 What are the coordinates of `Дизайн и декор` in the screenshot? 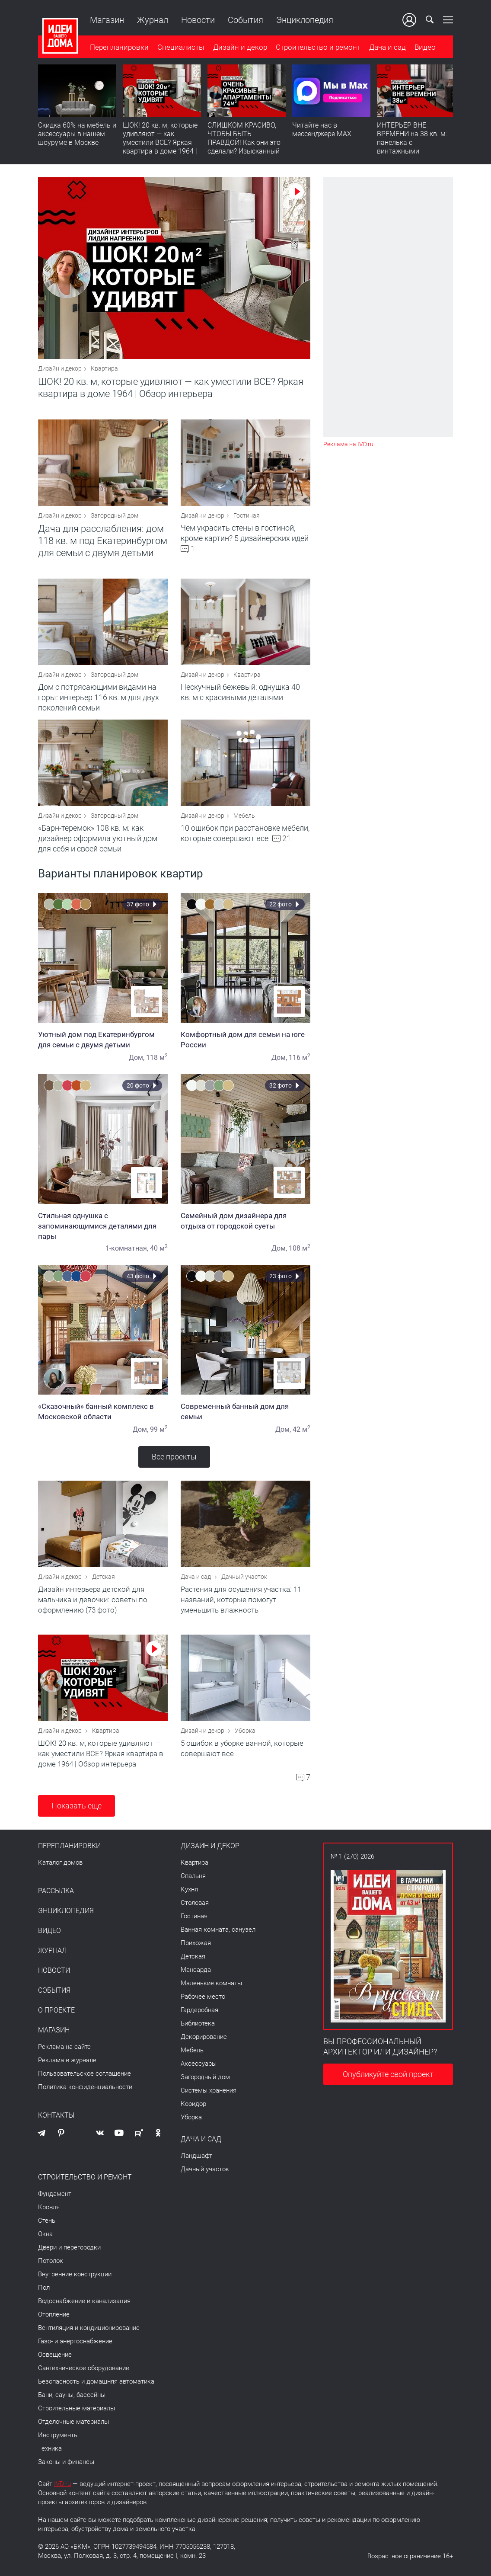 It's located at (240, 47).